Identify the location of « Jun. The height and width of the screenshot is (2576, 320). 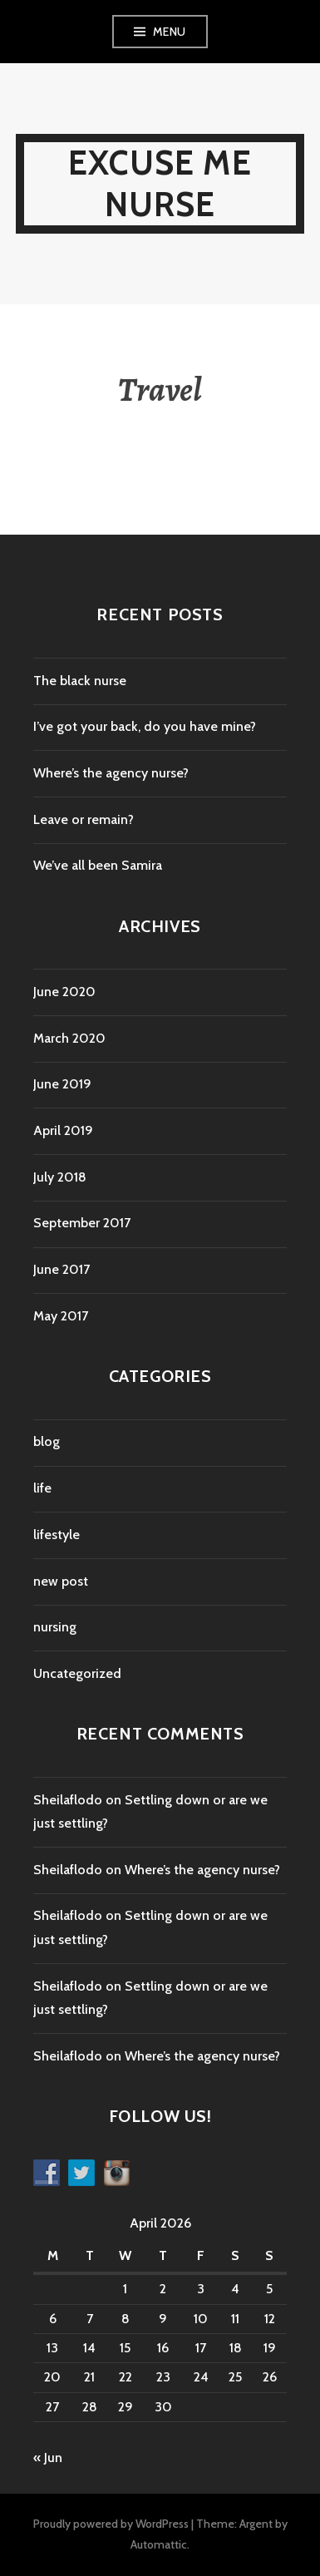
(47, 2457).